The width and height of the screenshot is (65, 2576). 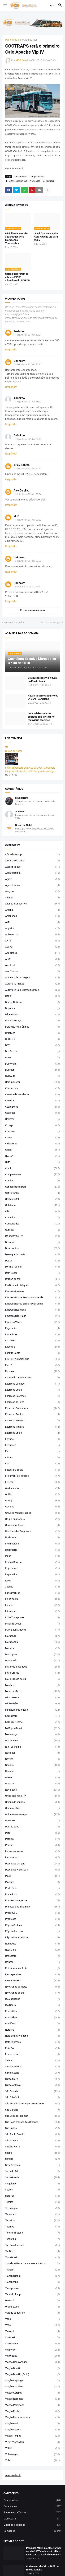 What do you see at coordinates (32, 1937) in the screenshot?
I see `Rápido Morada Nova` at bounding box center [32, 1937].